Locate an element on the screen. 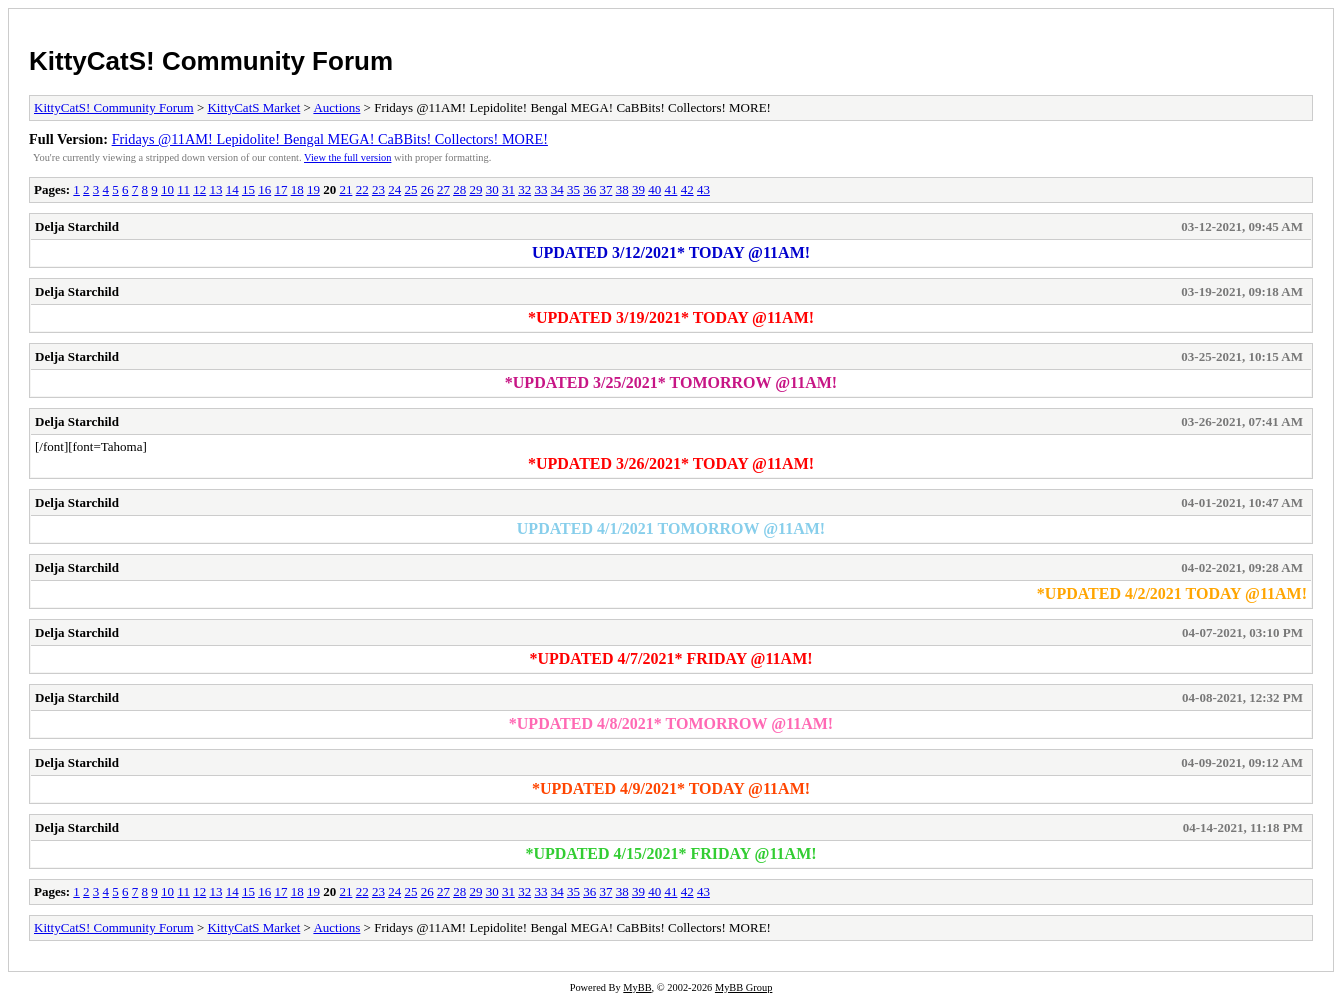  34 is located at coordinates (557, 189).